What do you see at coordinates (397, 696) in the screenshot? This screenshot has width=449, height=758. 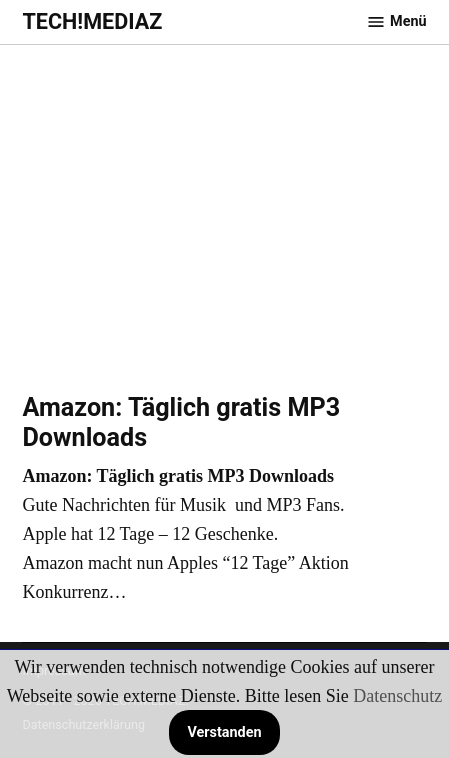 I see `Datenschutz` at bounding box center [397, 696].